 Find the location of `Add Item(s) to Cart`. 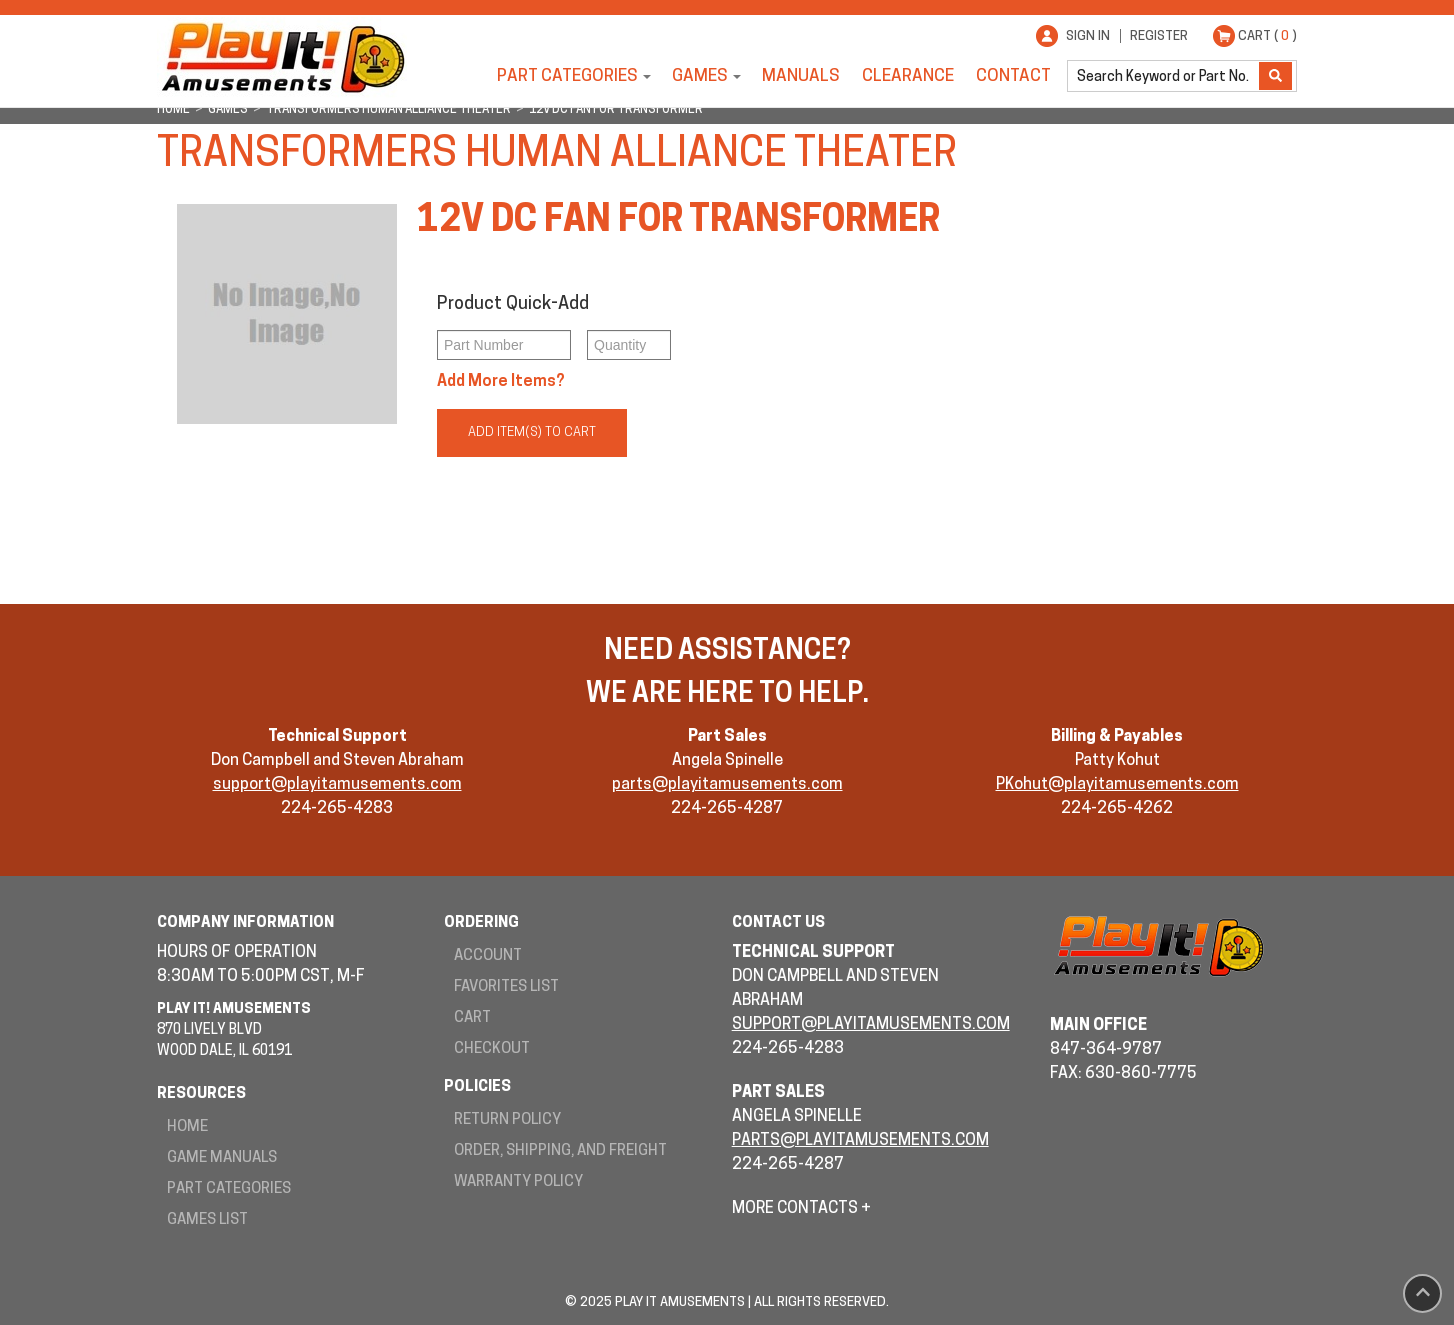

Add Item(s) to Cart is located at coordinates (532, 432).